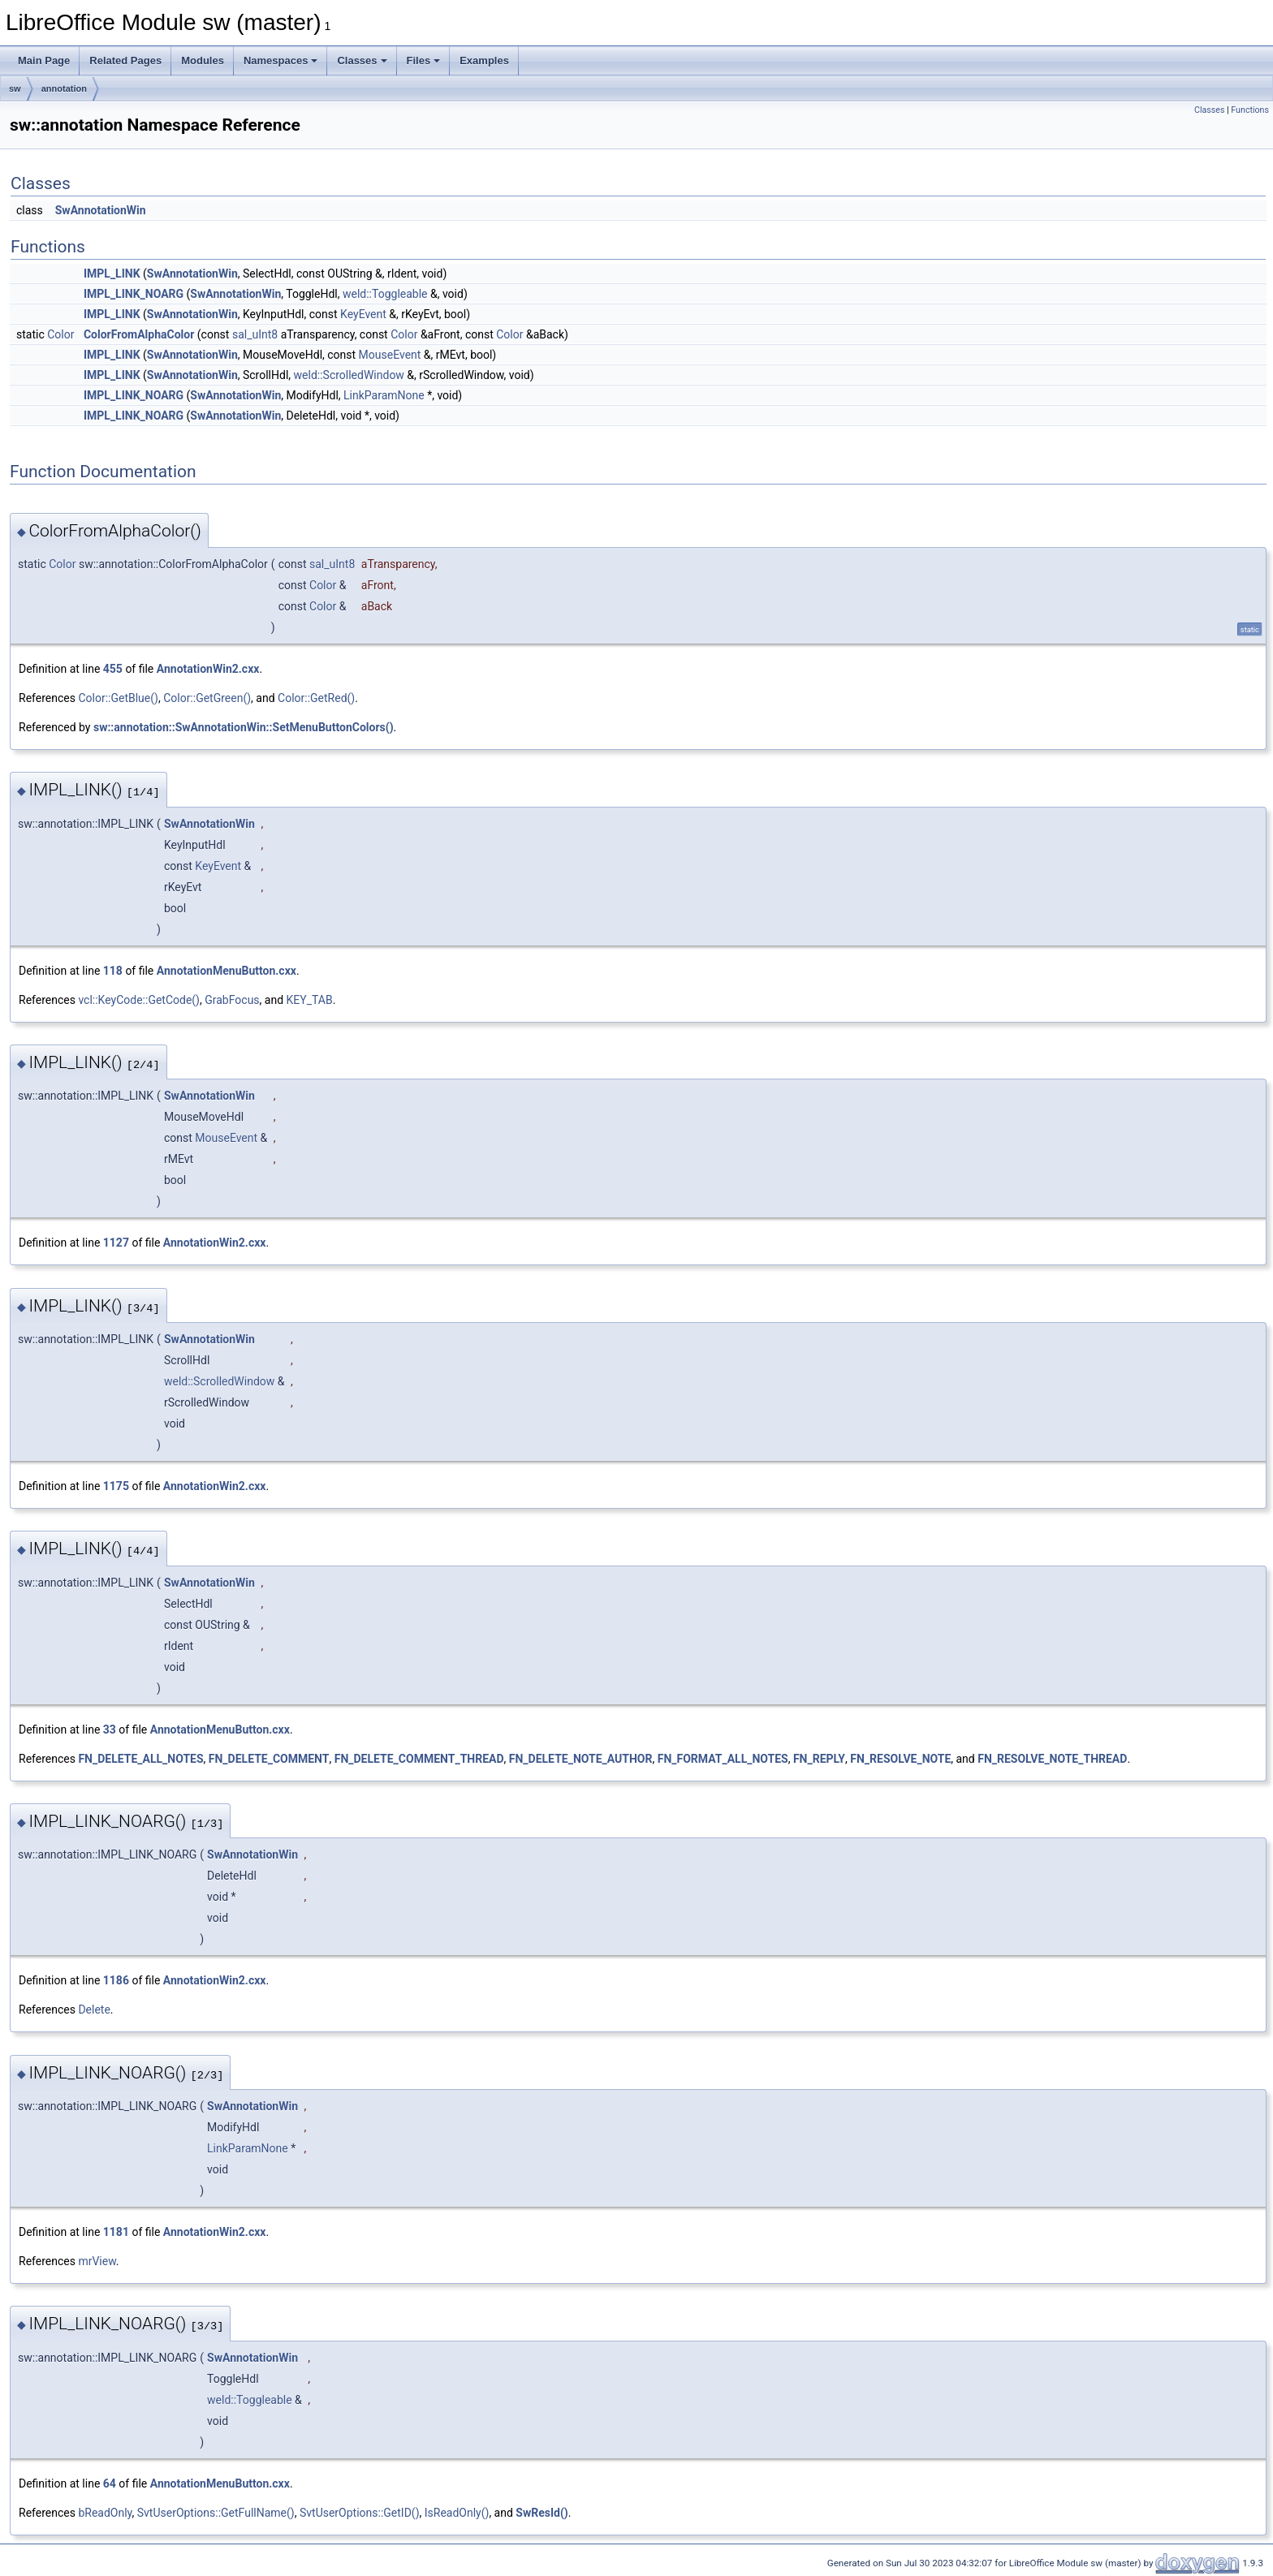 Image resolution: width=1273 pixels, height=2576 pixels. What do you see at coordinates (216, 2512) in the screenshot?
I see `SvtUserOptions::GetFullName()` at bounding box center [216, 2512].